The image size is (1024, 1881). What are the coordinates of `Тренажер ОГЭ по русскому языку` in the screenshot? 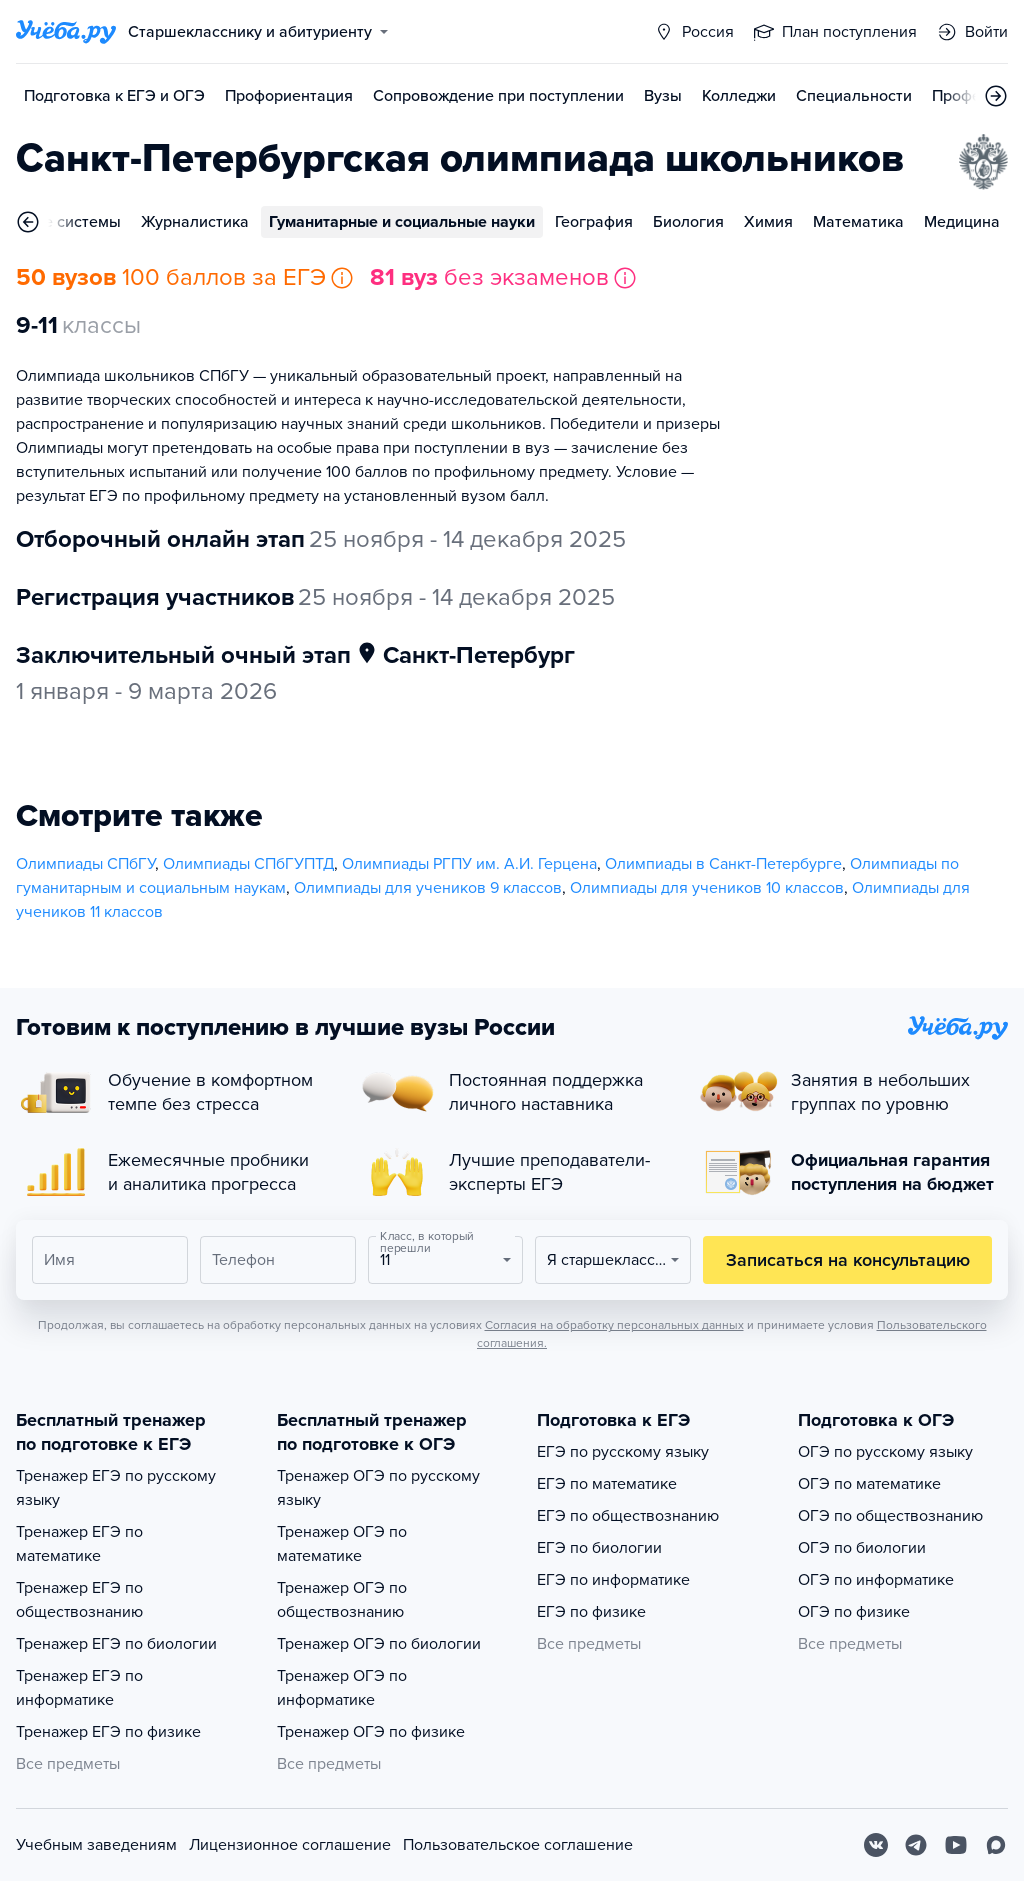 It's located at (378, 1488).